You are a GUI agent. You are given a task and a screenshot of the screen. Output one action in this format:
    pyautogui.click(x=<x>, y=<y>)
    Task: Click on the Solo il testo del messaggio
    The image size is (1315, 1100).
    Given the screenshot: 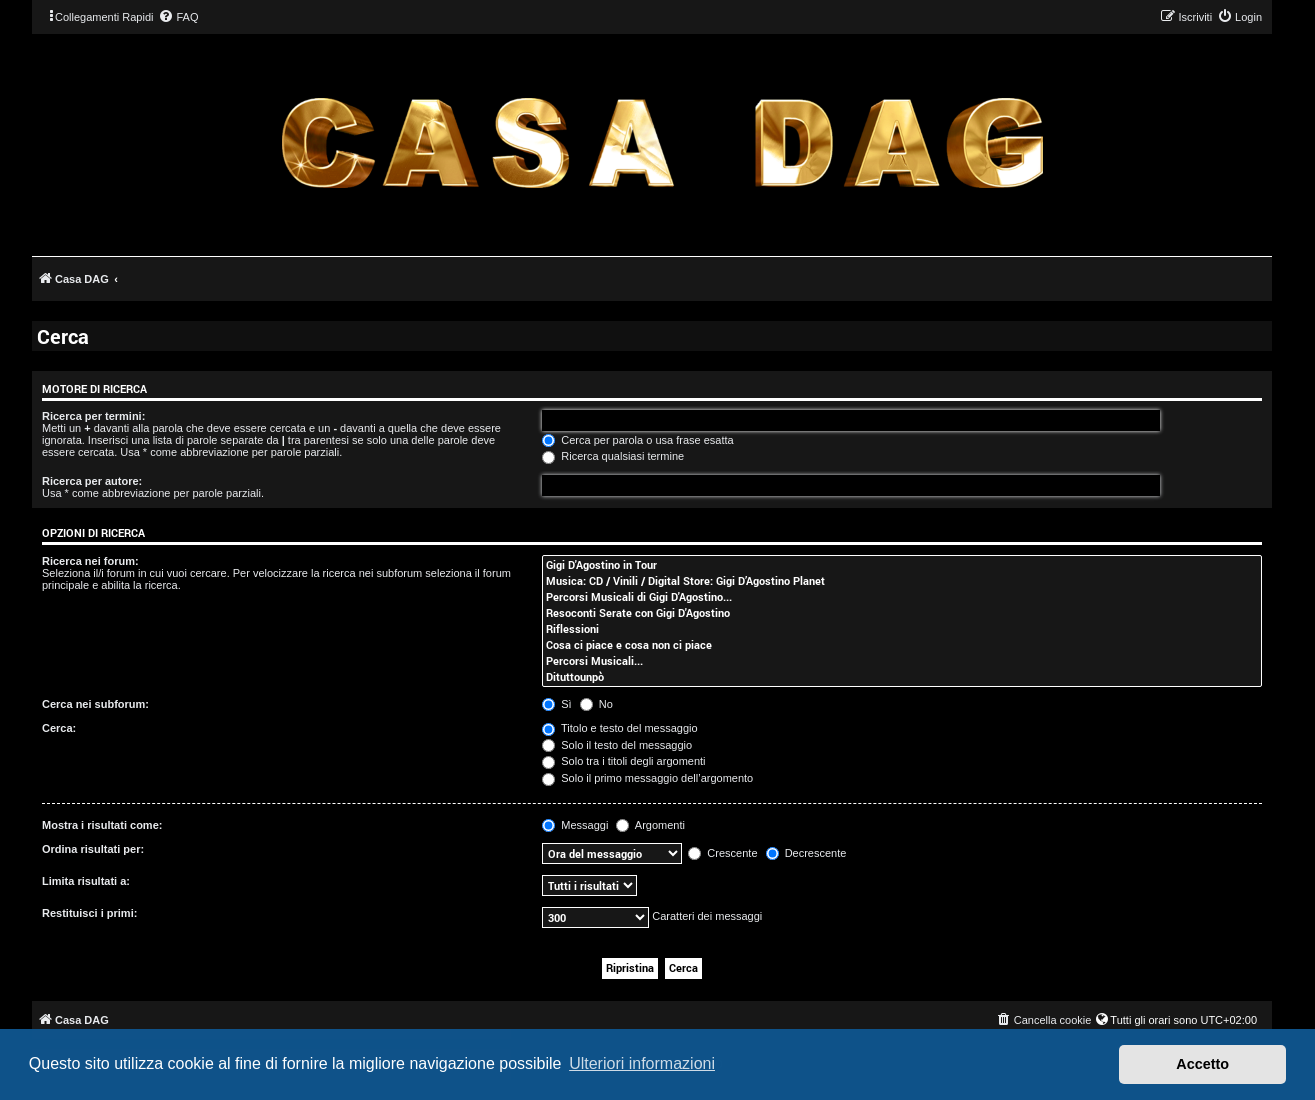 What is the action you would take?
    pyautogui.click(x=617, y=745)
    